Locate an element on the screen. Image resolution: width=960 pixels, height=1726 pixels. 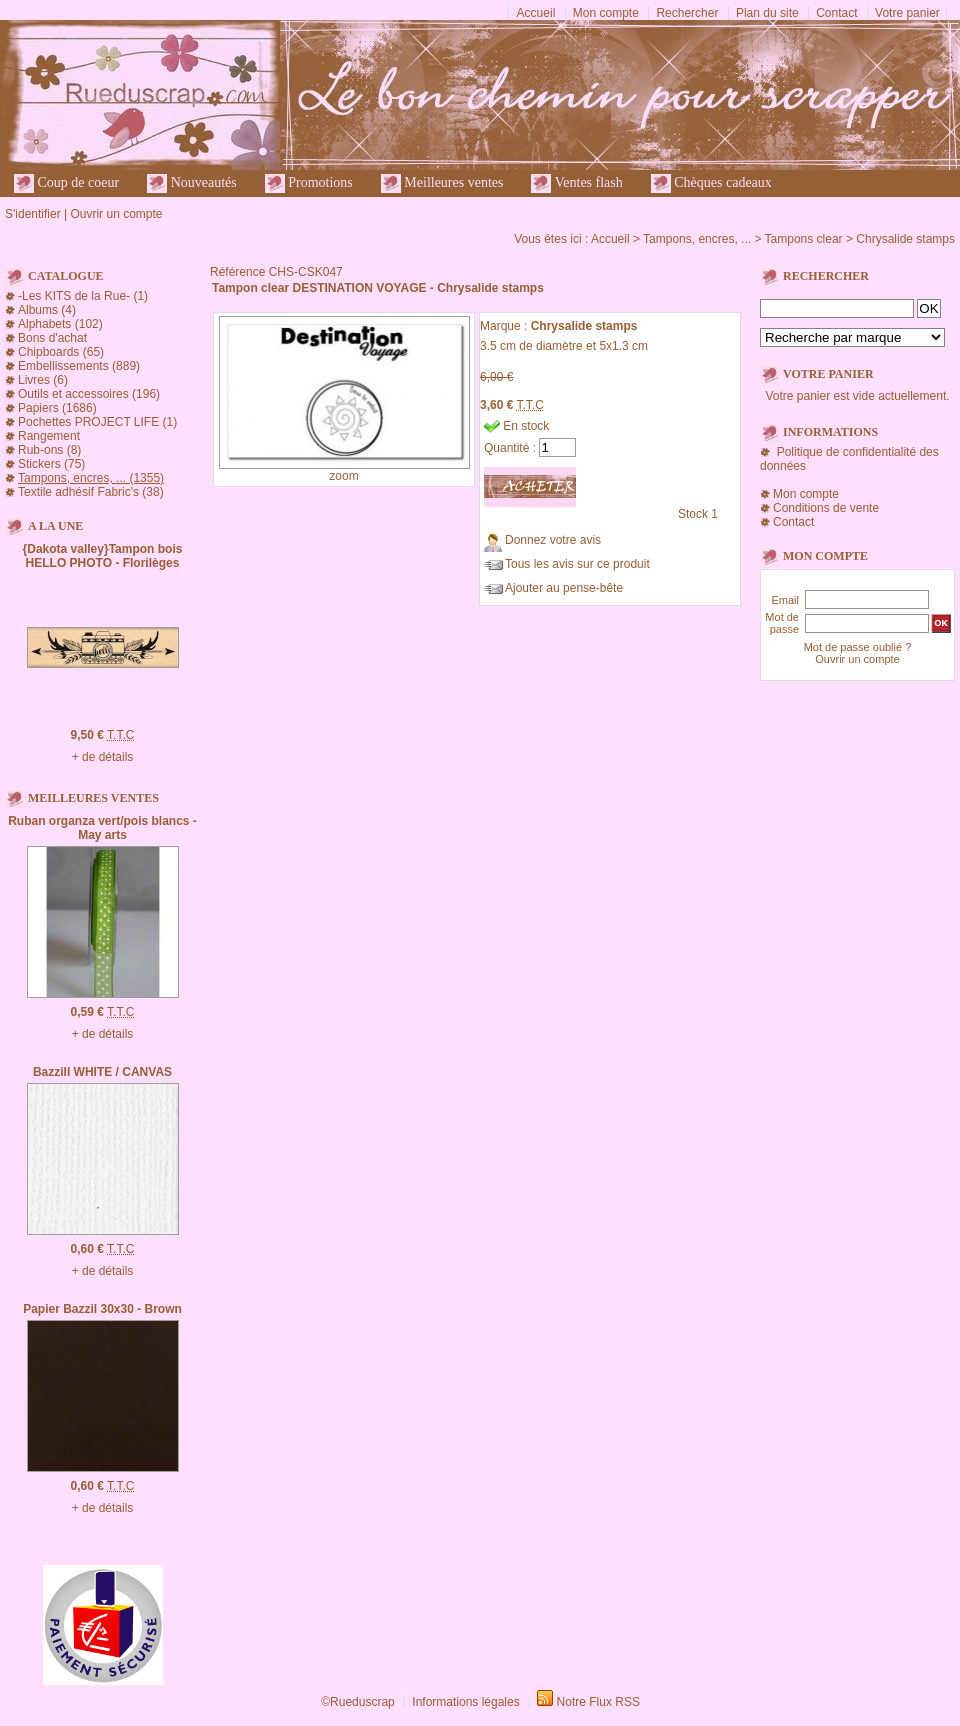
Mon compte is located at coordinates (606, 13).